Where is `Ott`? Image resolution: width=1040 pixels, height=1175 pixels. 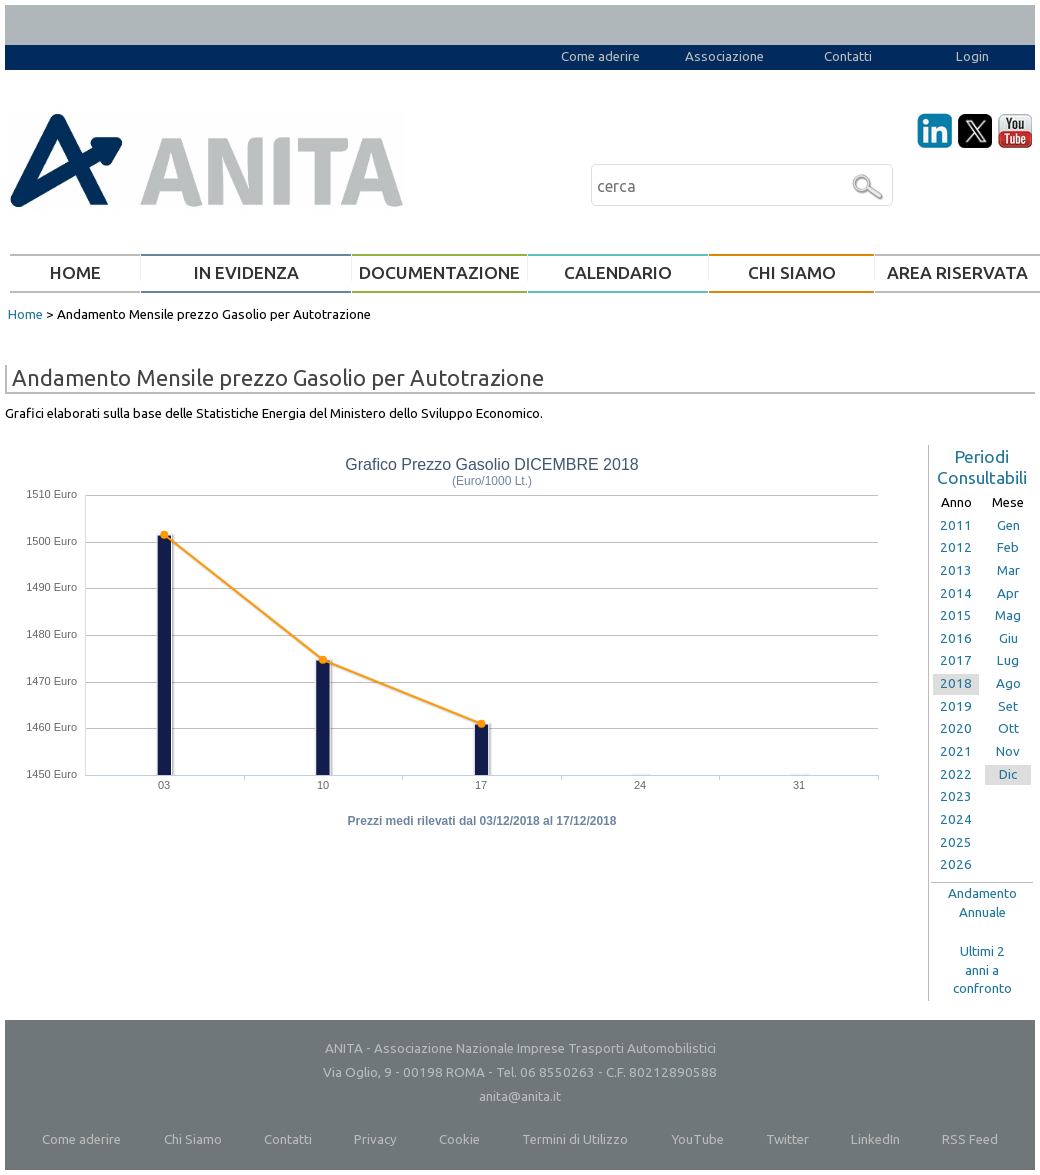
Ott is located at coordinates (1008, 728).